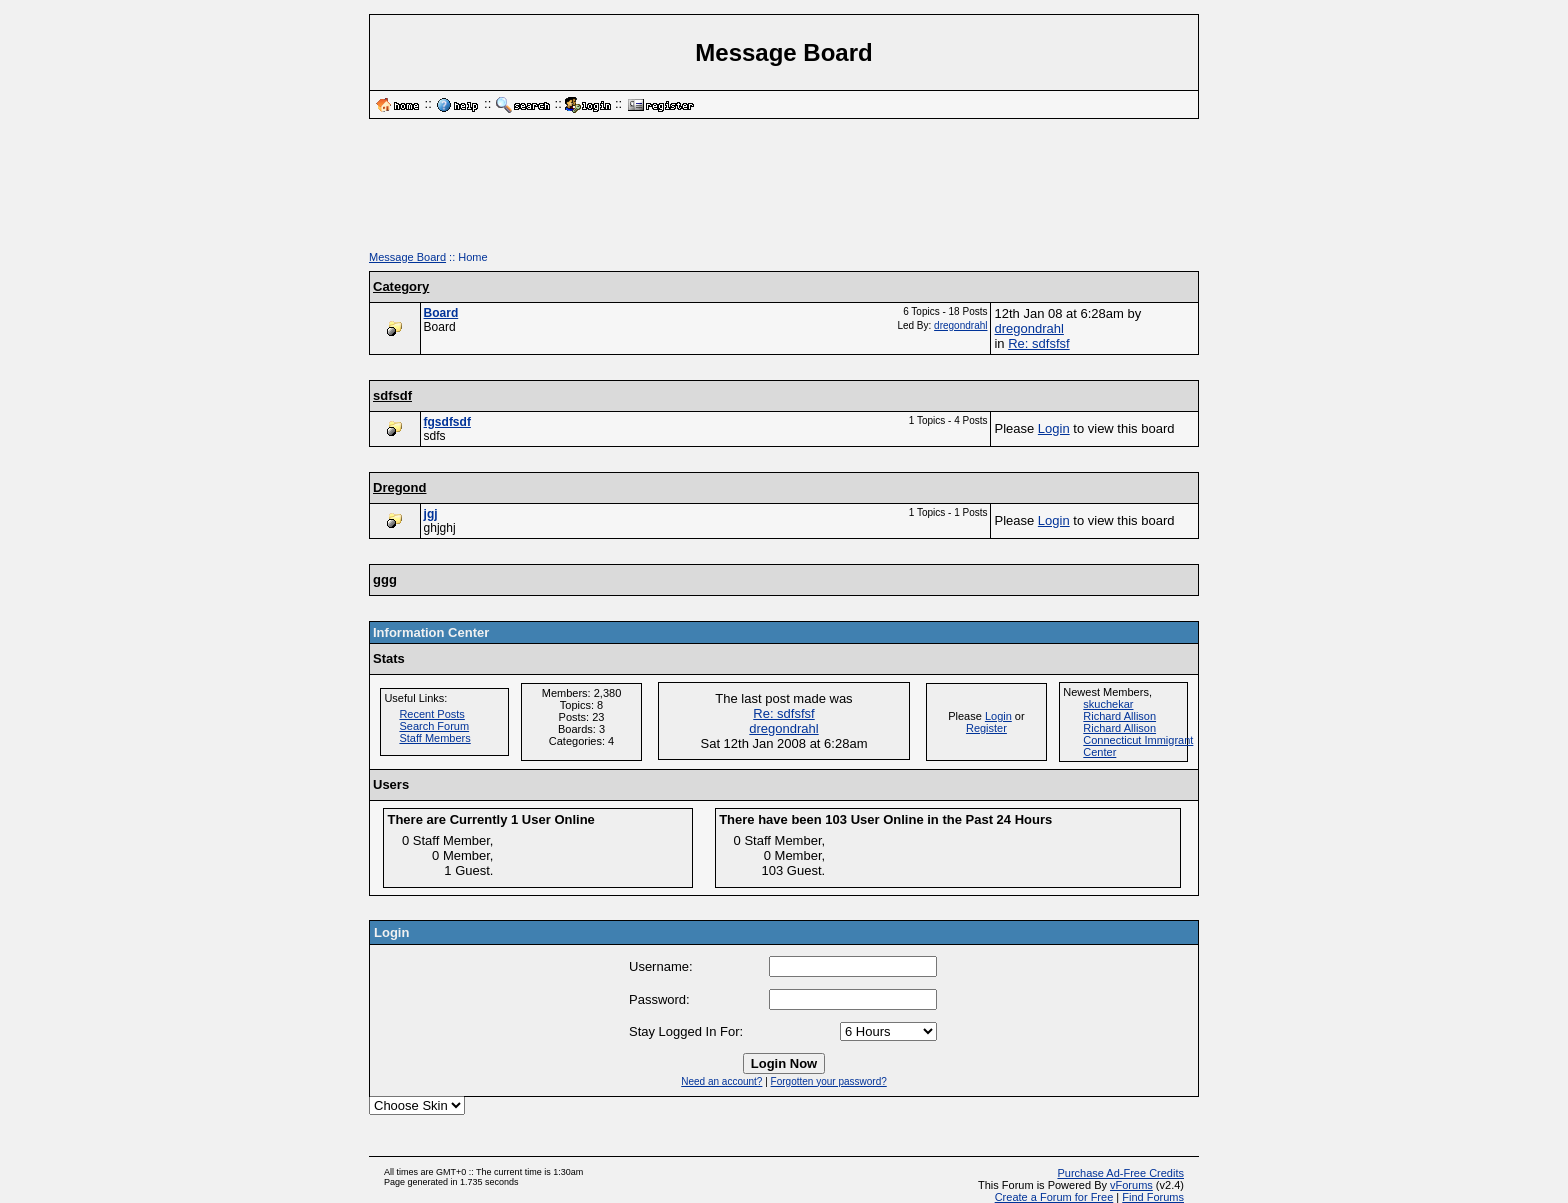 Image resolution: width=1568 pixels, height=1203 pixels. Describe the element at coordinates (434, 726) in the screenshot. I see `Search Forum` at that location.